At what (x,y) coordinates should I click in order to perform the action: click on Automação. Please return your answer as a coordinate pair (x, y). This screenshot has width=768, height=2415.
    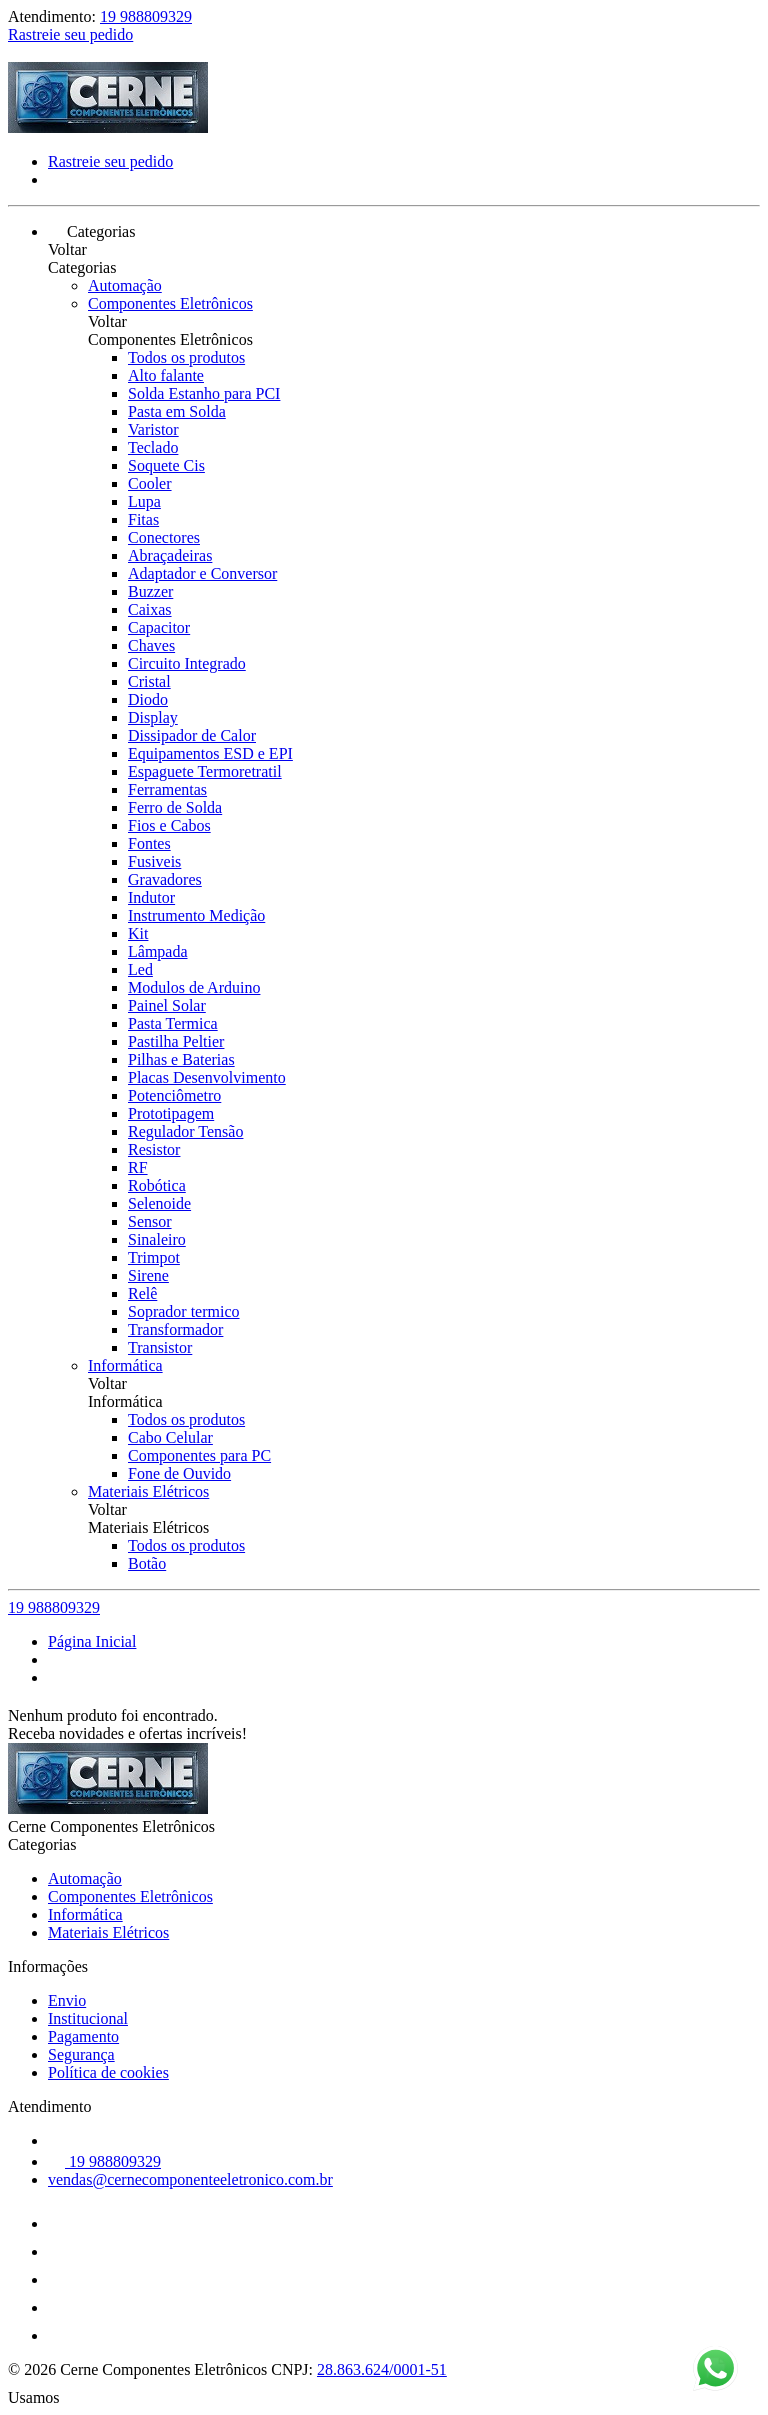
    Looking at the image, I should click on (125, 285).